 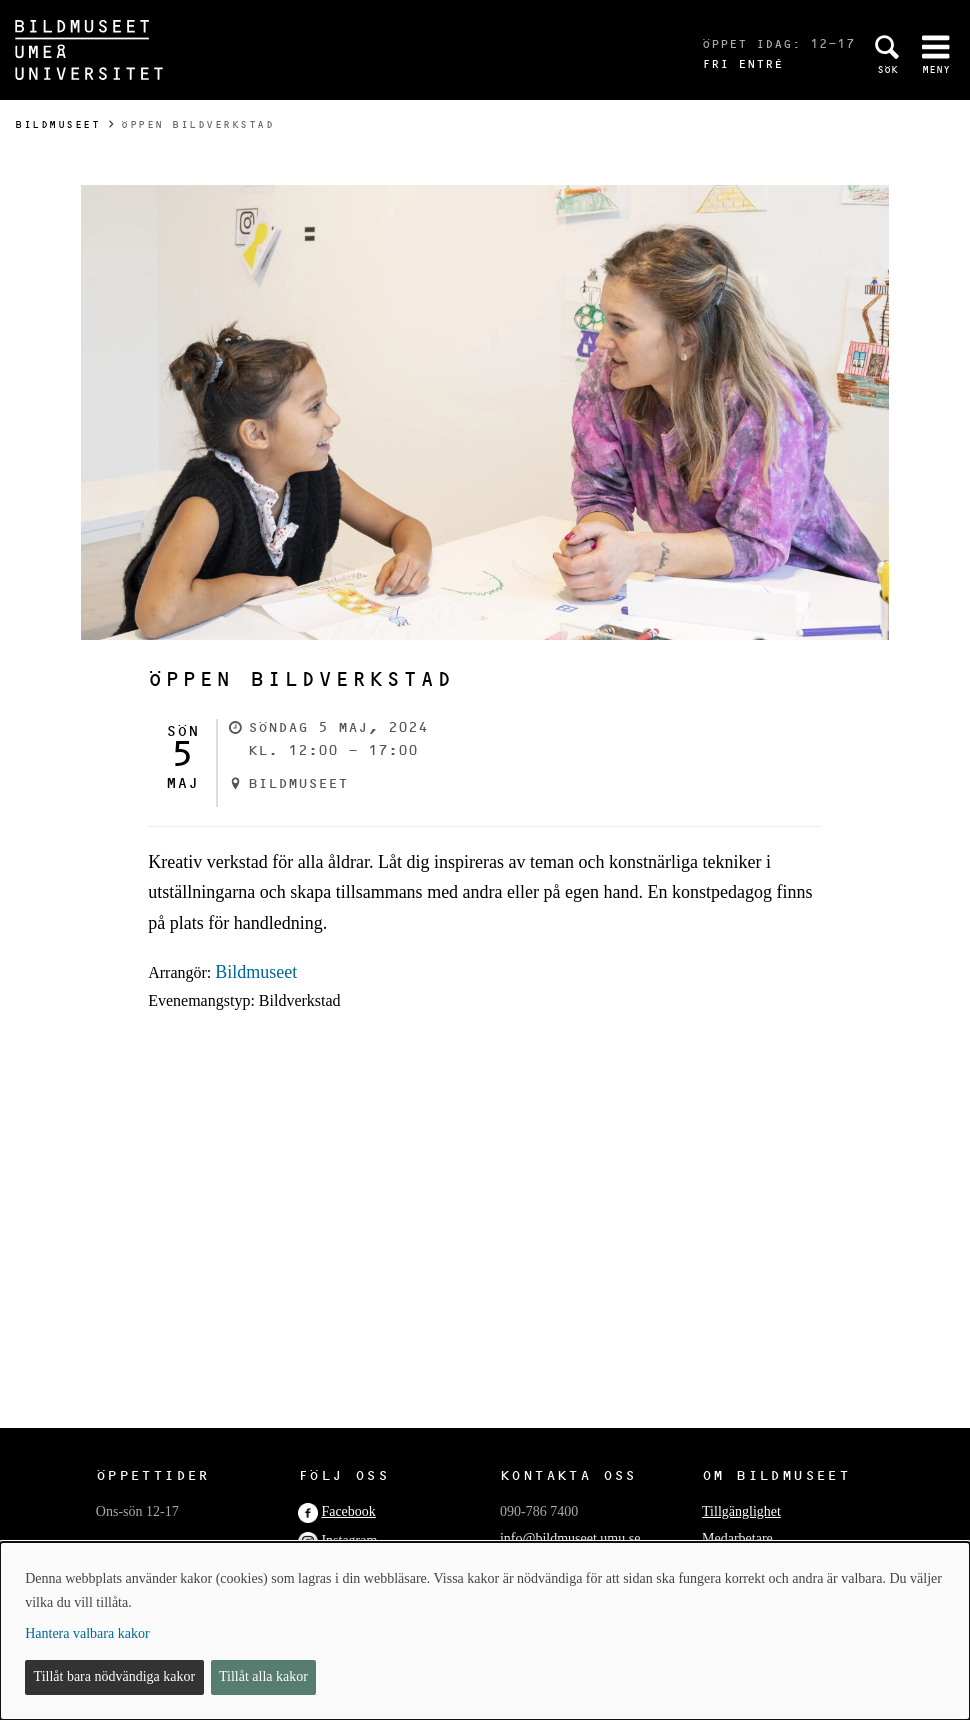 I want to click on Tillåt alla kakor, so click(x=263, y=1676).